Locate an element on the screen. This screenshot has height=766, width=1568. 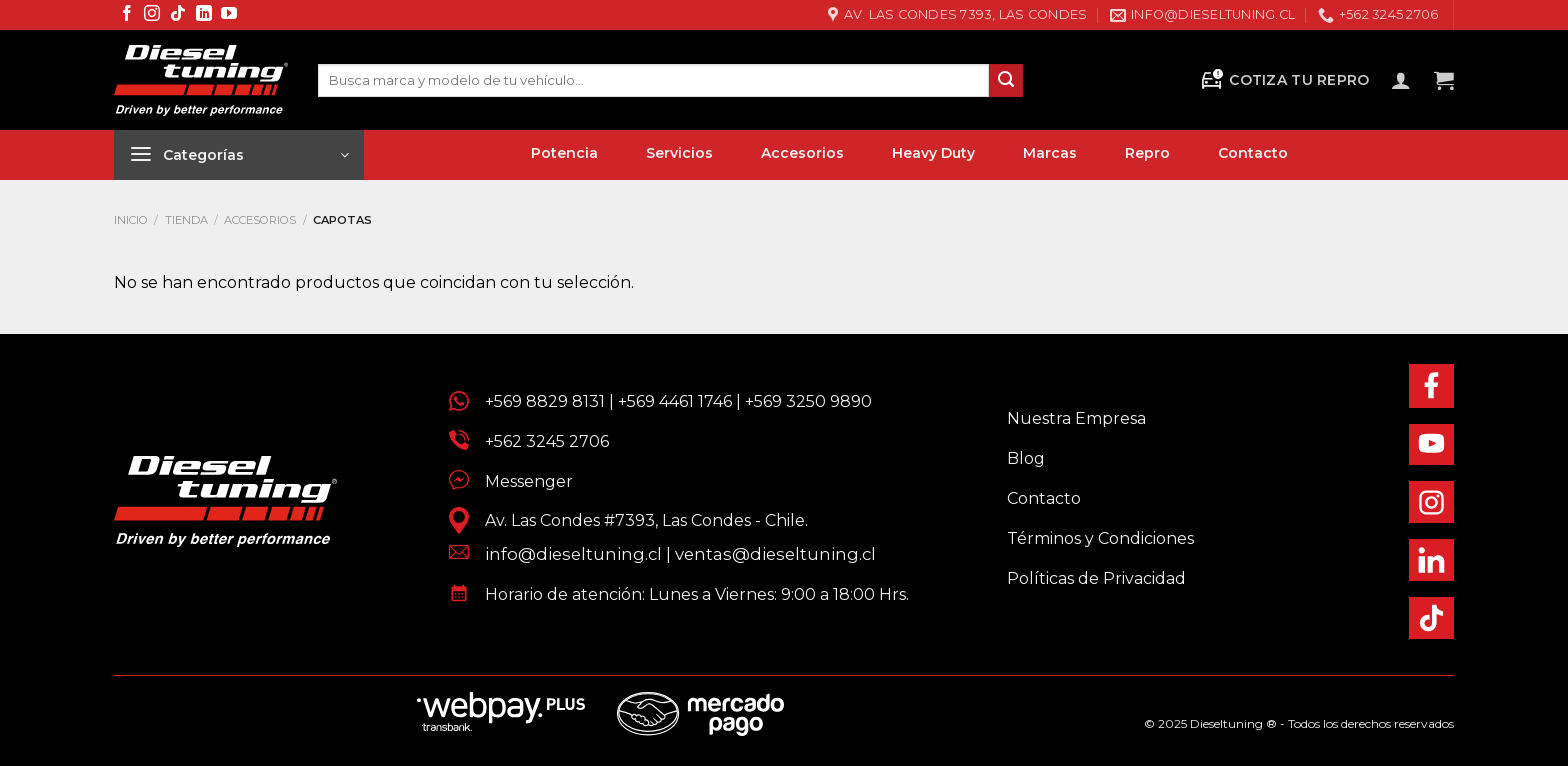
[Síguenos en Facebook] is located at coordinates (127, 14).